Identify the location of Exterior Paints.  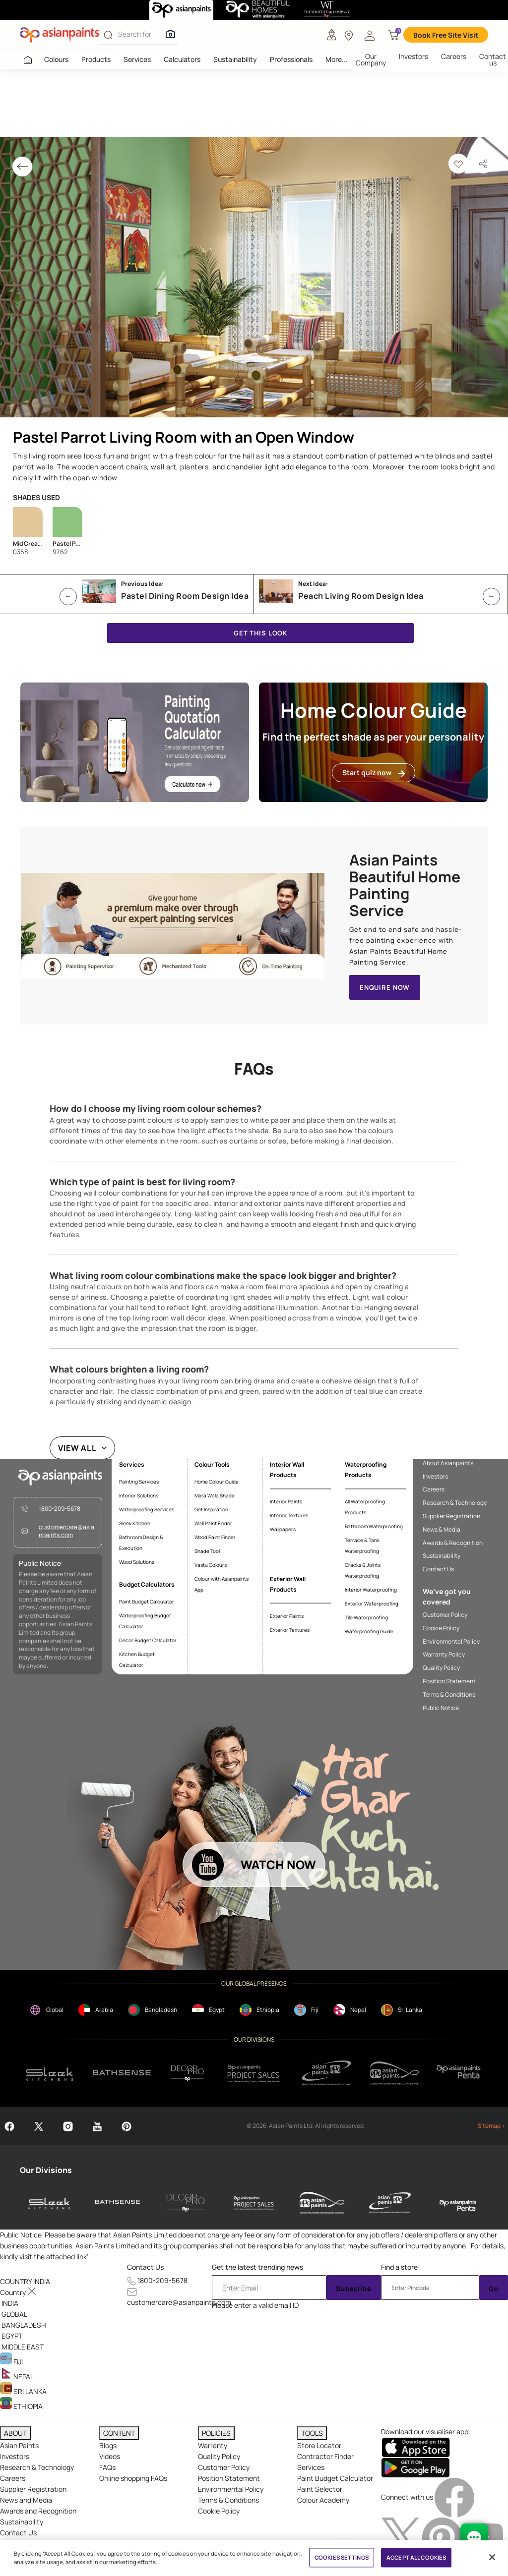
(287, 1615).